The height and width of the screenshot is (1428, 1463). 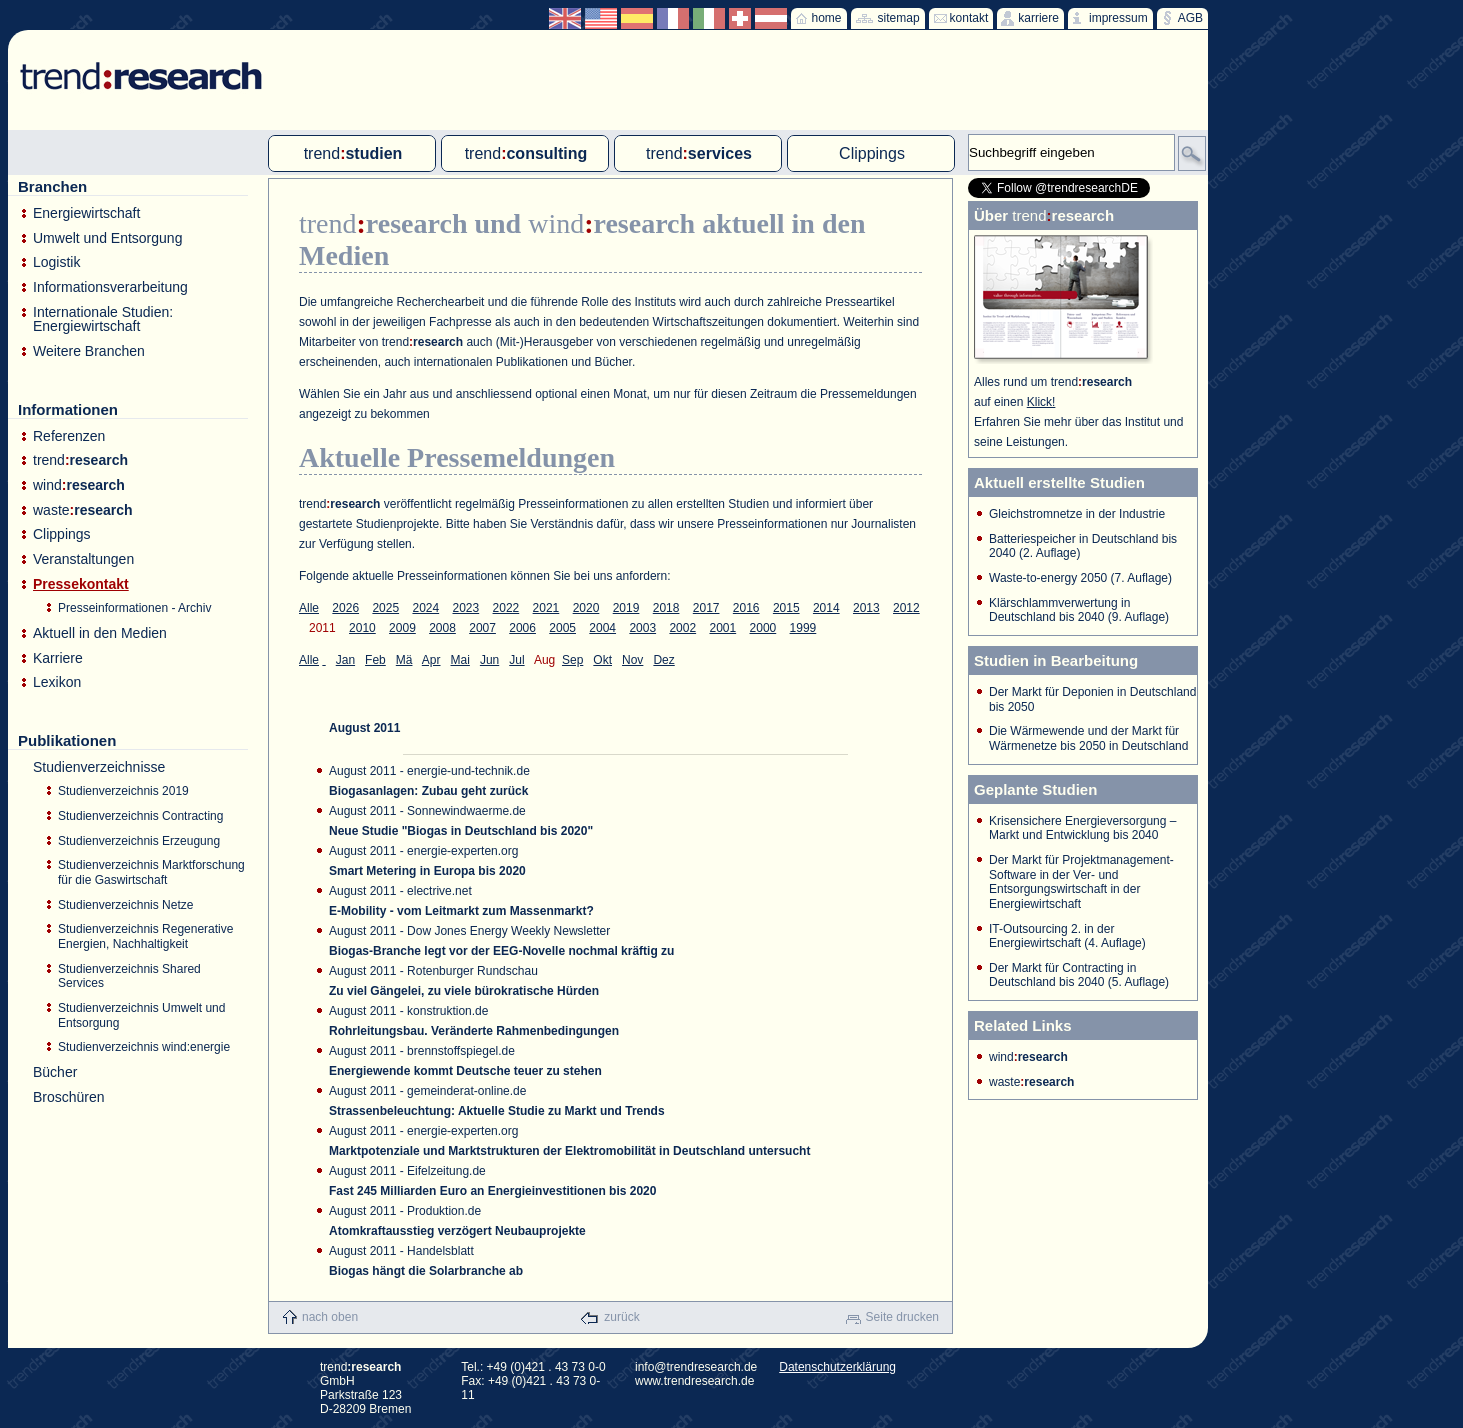 I want to click on Umwelt und Entsorgung, so click(x=107, y=238).